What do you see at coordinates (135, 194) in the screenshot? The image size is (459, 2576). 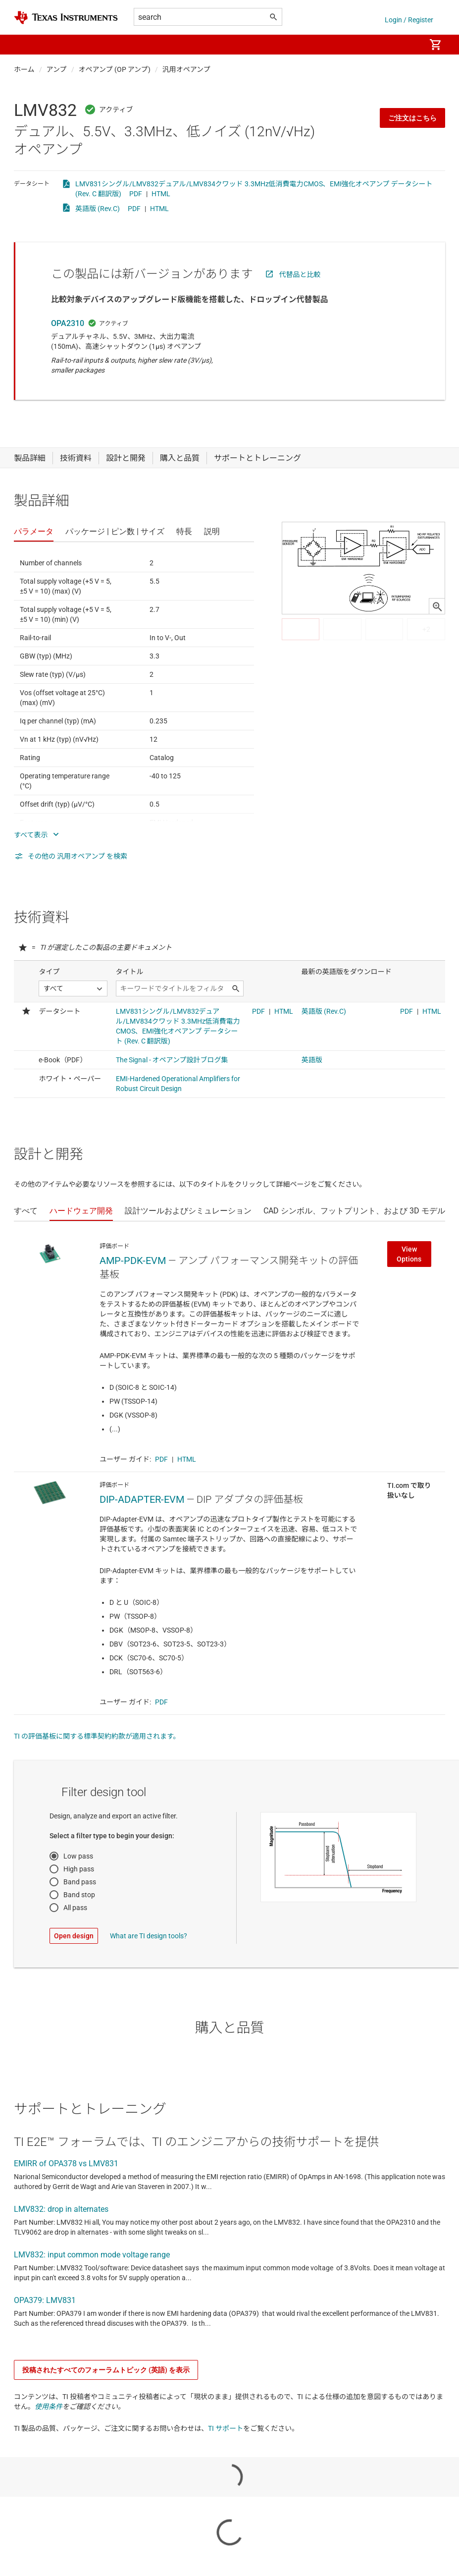 I see `PDF` at bounding box center [135, 194].